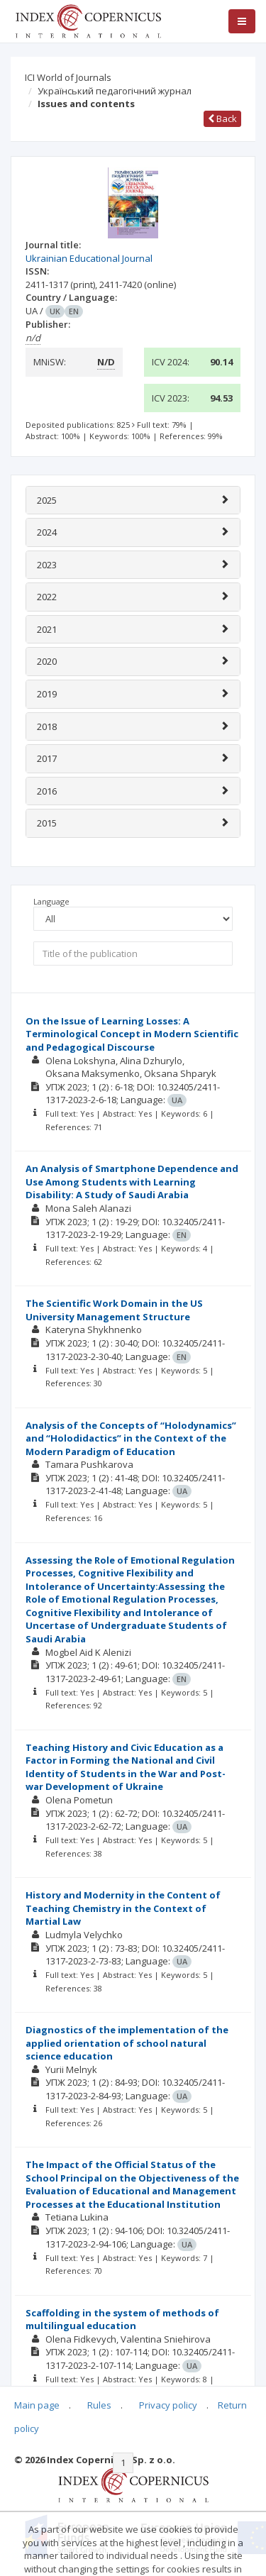 This screenshot has width=266, height=2576. What do you see at coordinates (127, 2042) in the screenshot?
I see `Diagnostics of the implementation of the applied orientation of school natural science education` at bounding box center [127, 2042].